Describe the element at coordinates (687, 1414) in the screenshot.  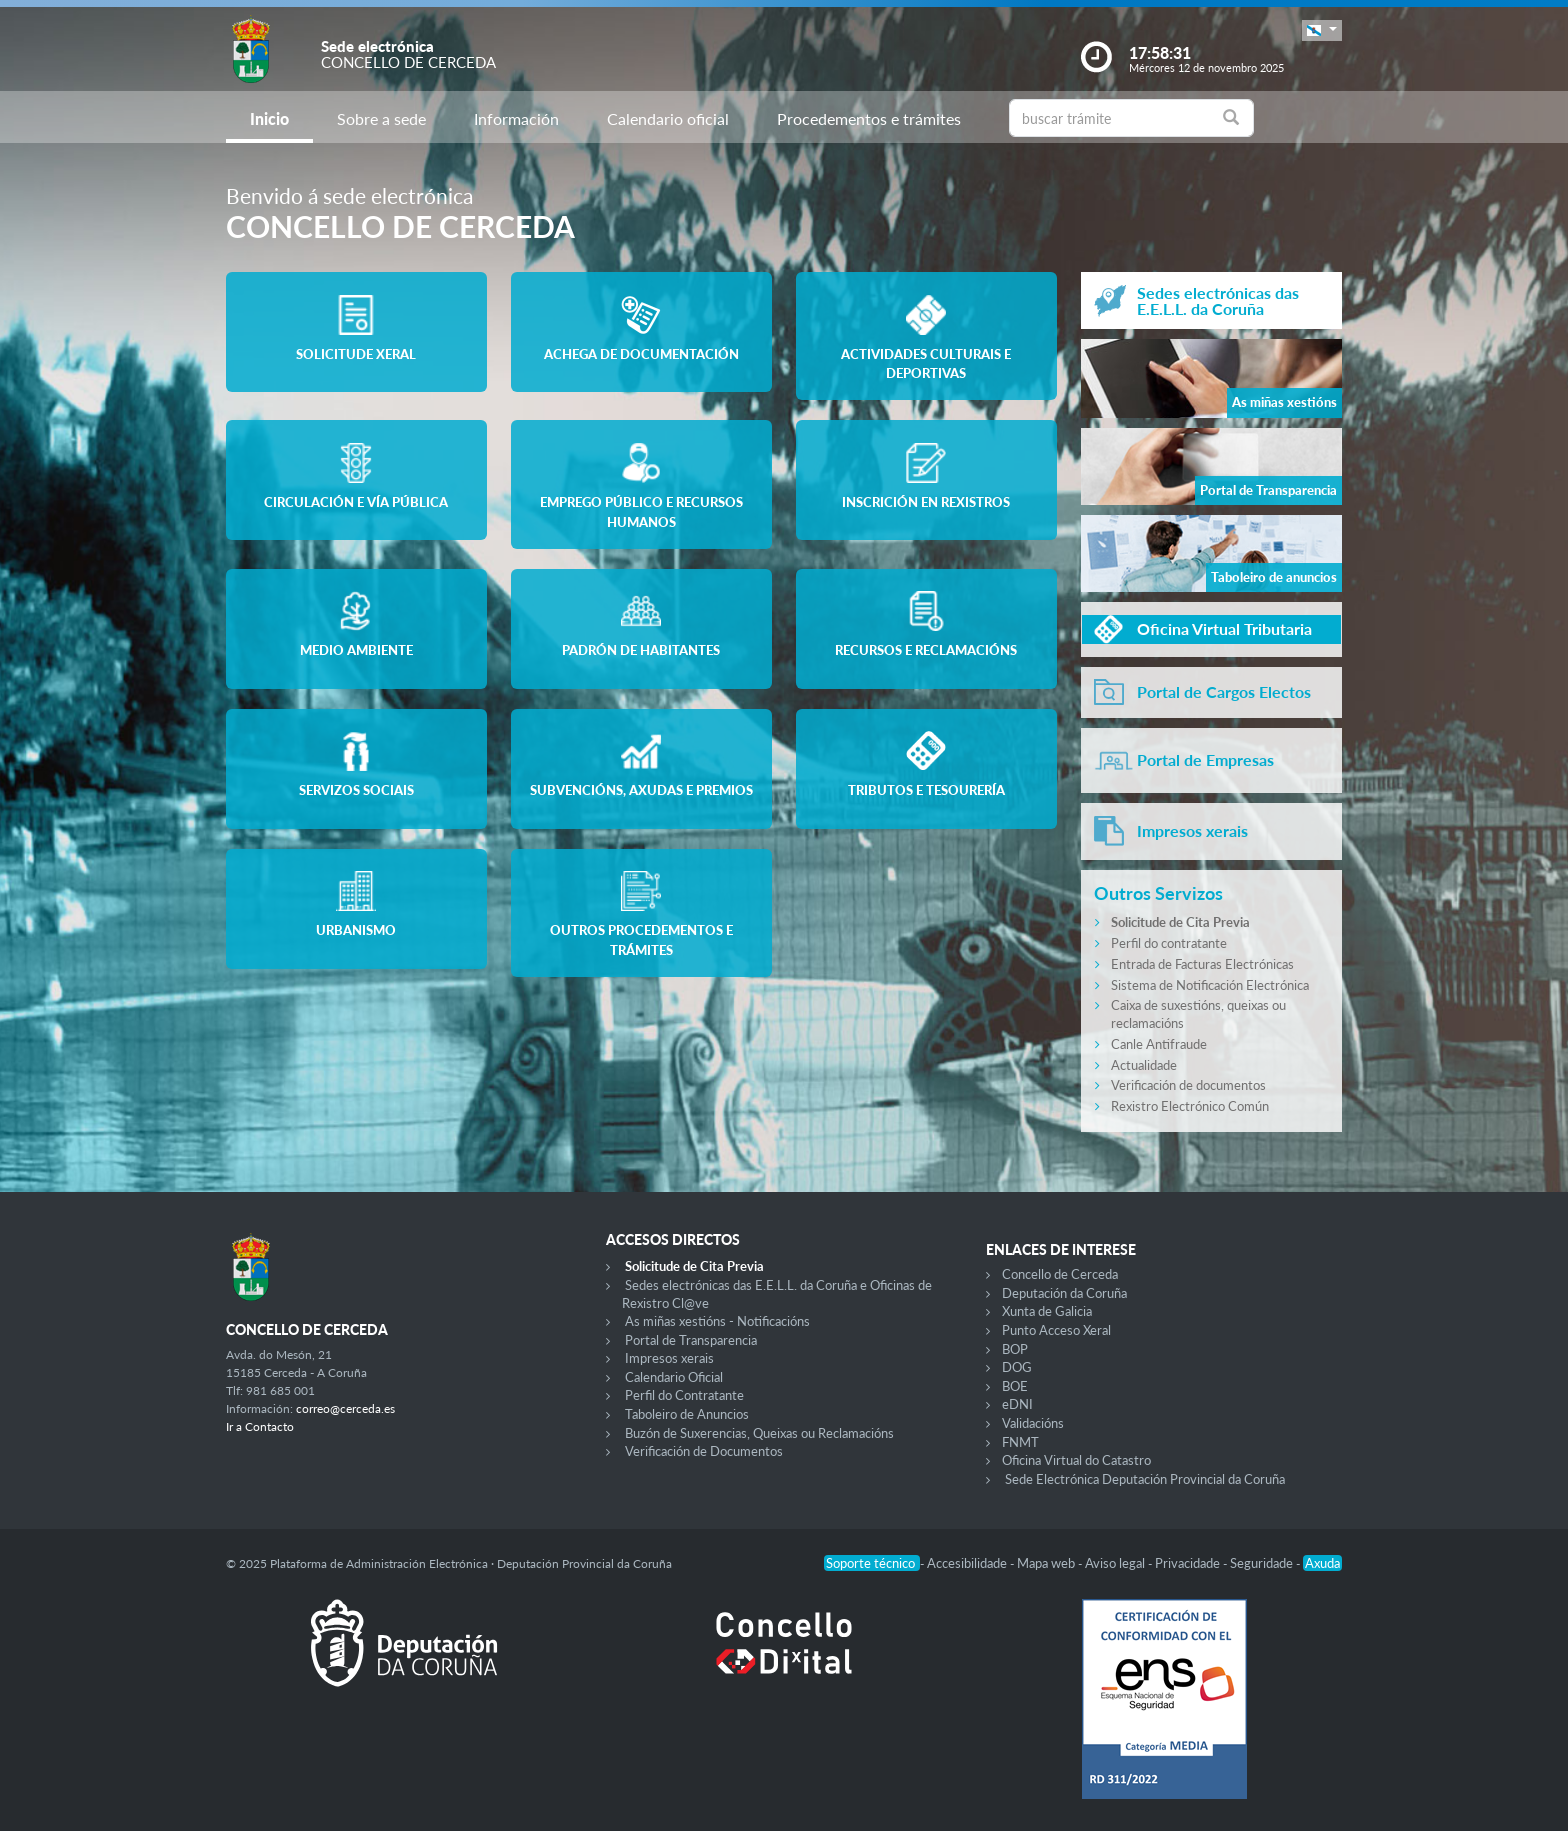
I see `Taboleiro de Anuncios` at that location.